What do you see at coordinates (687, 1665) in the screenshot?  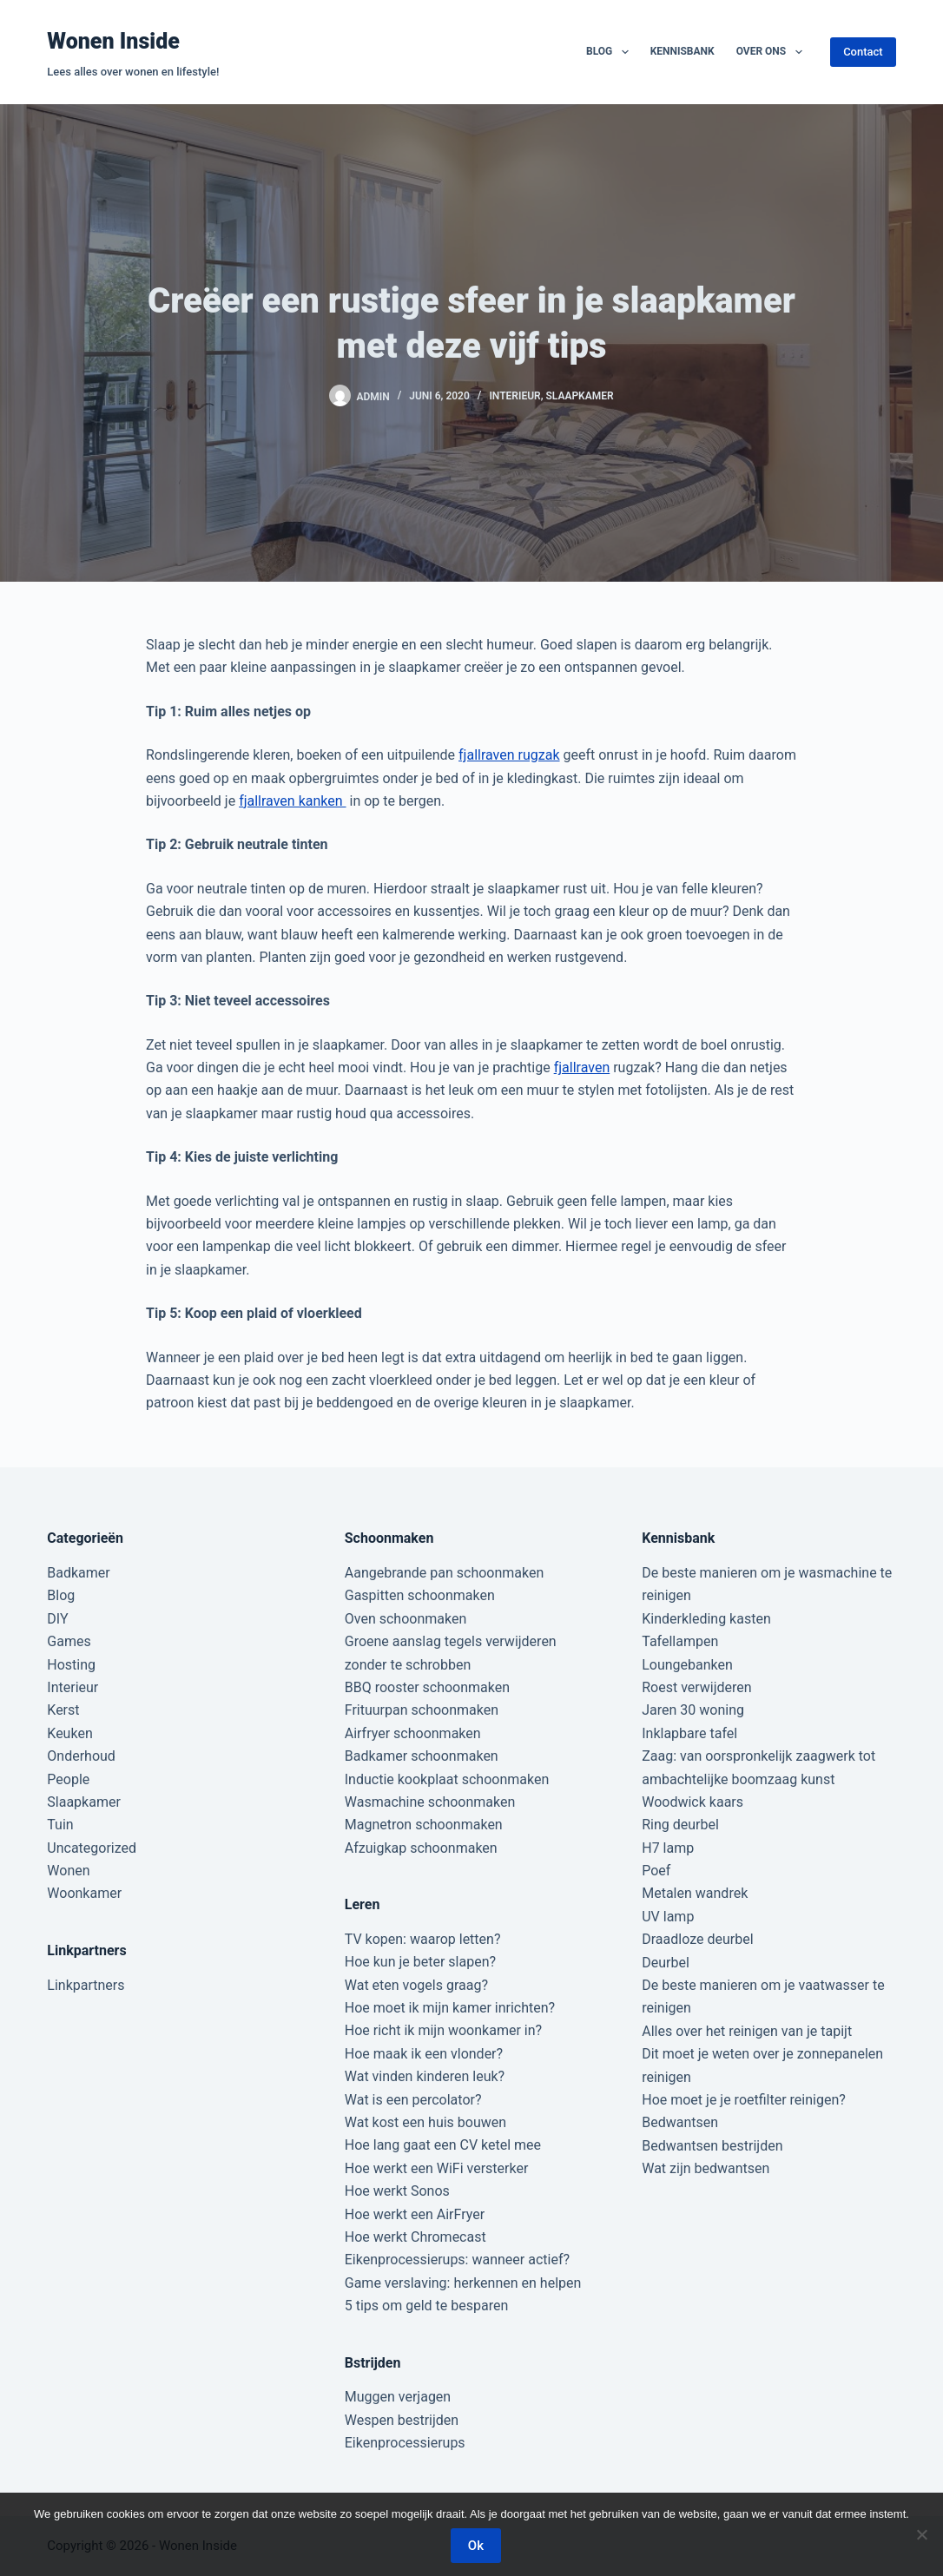 I see `Loungebanken` at bounding box center [687, 1665].